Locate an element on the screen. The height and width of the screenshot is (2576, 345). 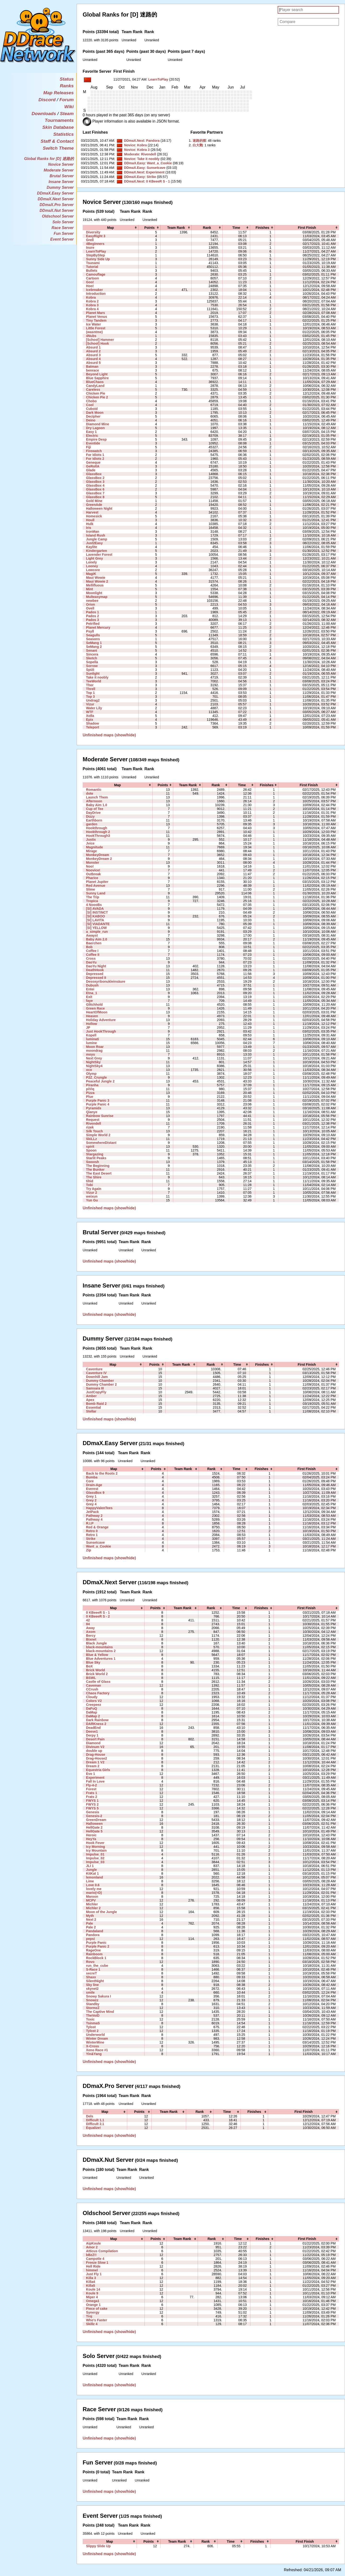
Samsara III is located at coordinates (95, 1388).